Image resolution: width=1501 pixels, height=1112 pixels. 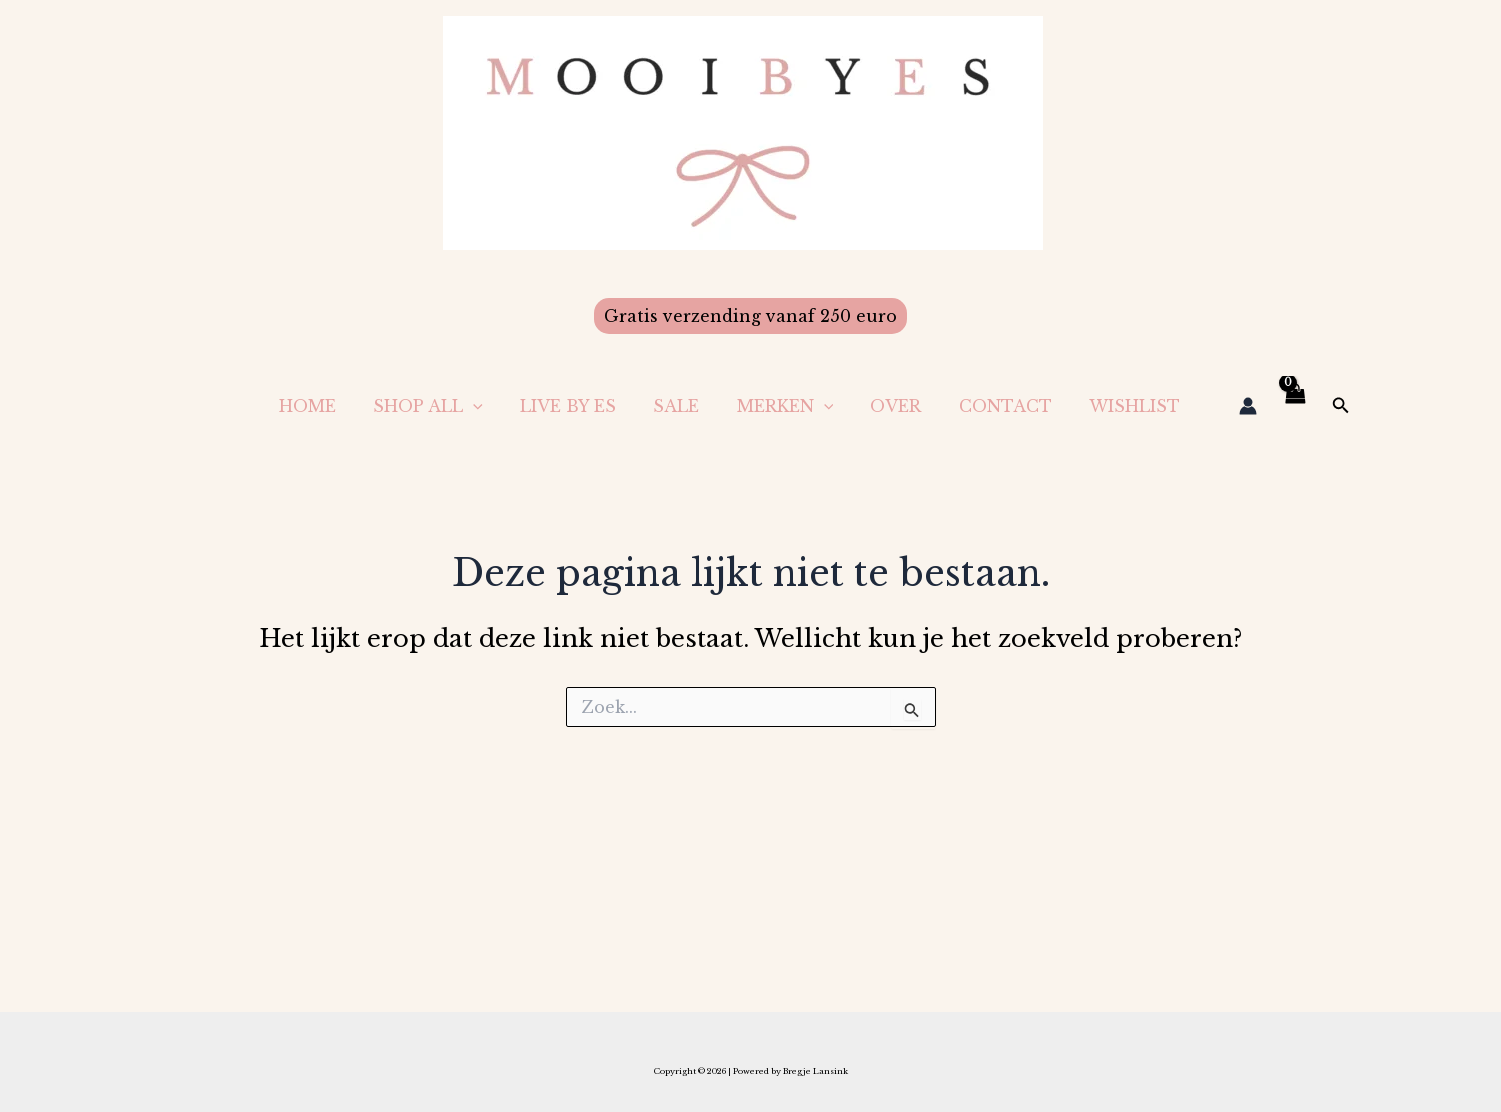 I want to click on Over, so click(x=909, y=406).